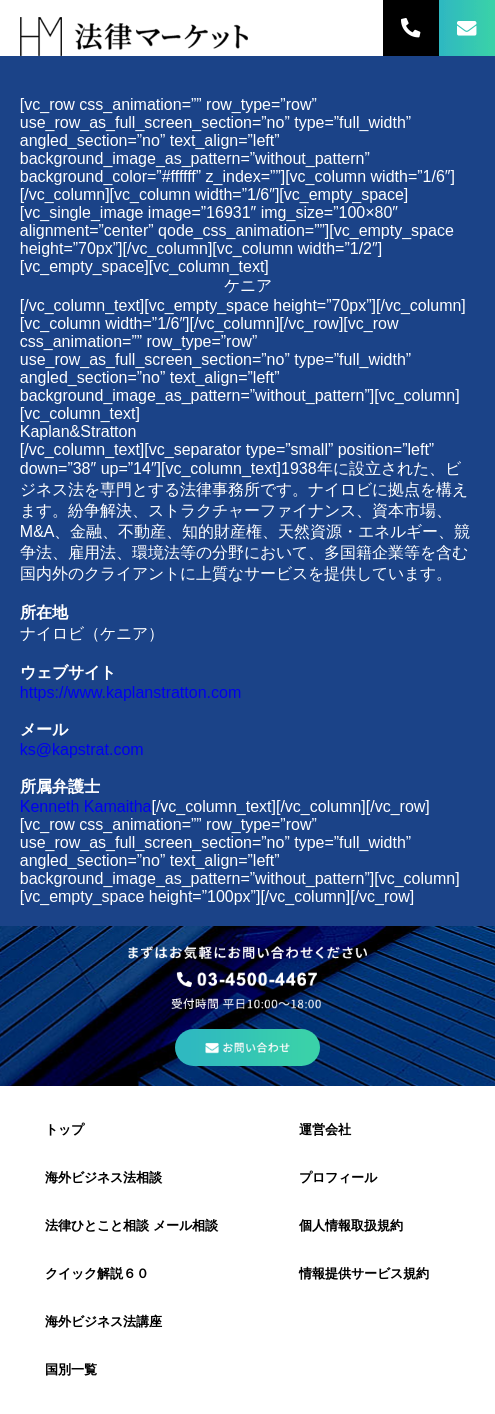 The image size is (495, 1414). What do you see at coordinates (131, 1225) in the screenshot?
I see `法律ひとこと相談 メール相談` at bounding box center [131, 1225].